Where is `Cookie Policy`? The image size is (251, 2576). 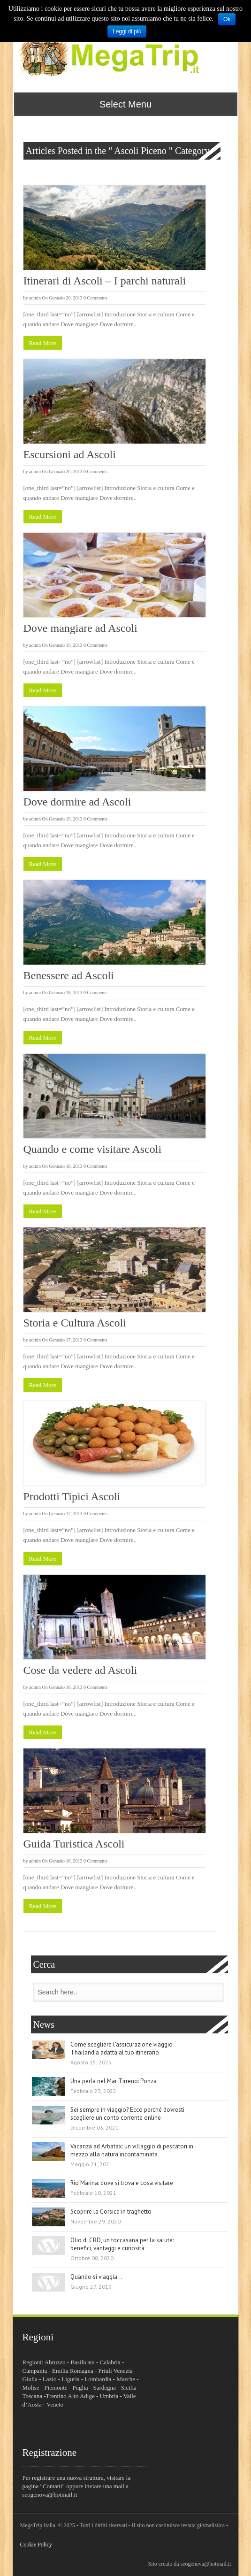
Cookie Policy is located at coordinates (36, 2544).